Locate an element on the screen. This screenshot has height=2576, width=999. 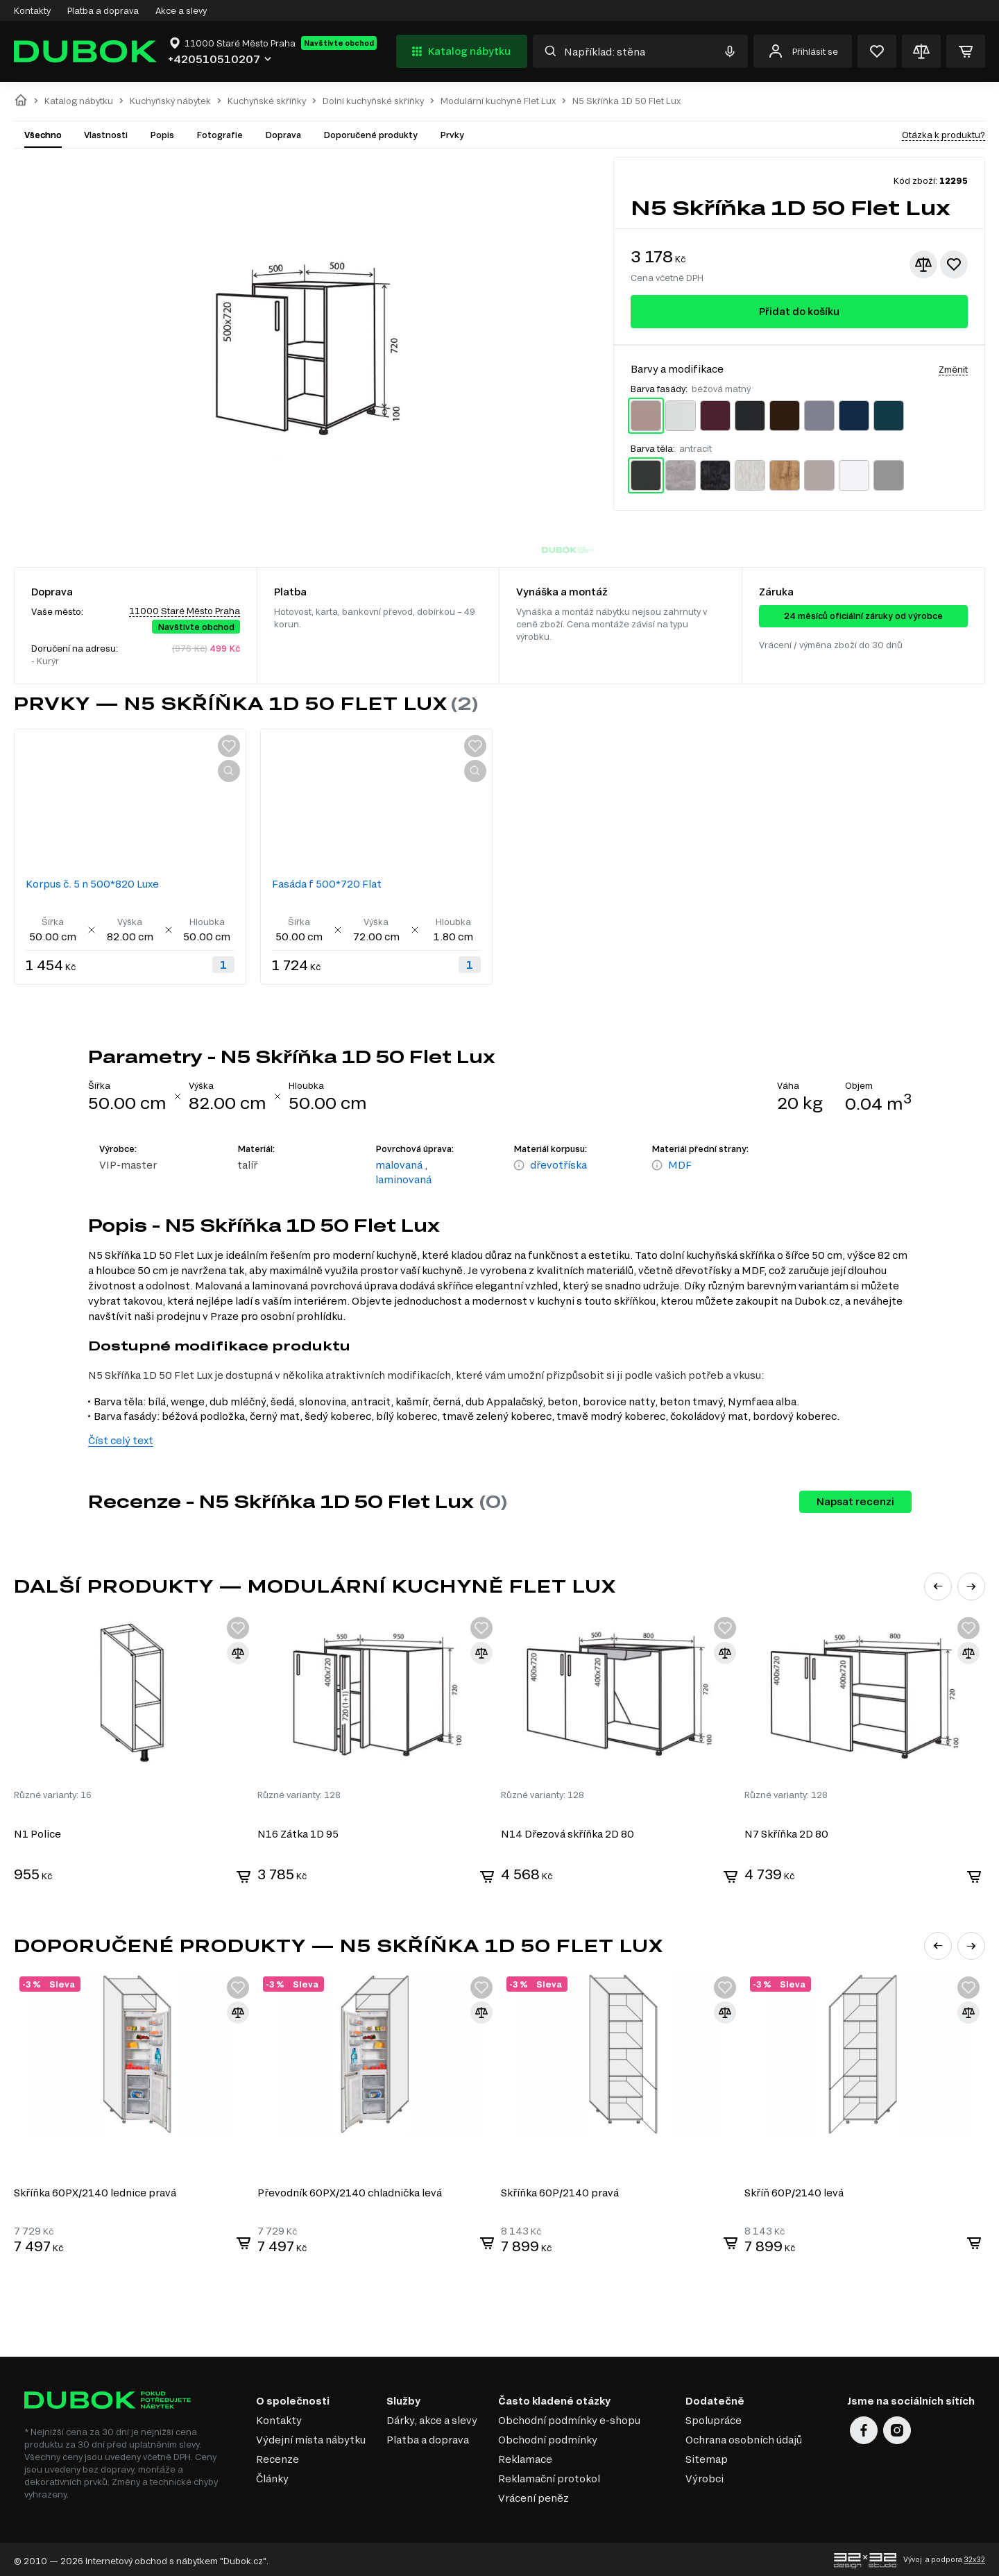
Vlastnosti is located at coordinates (106, 134).